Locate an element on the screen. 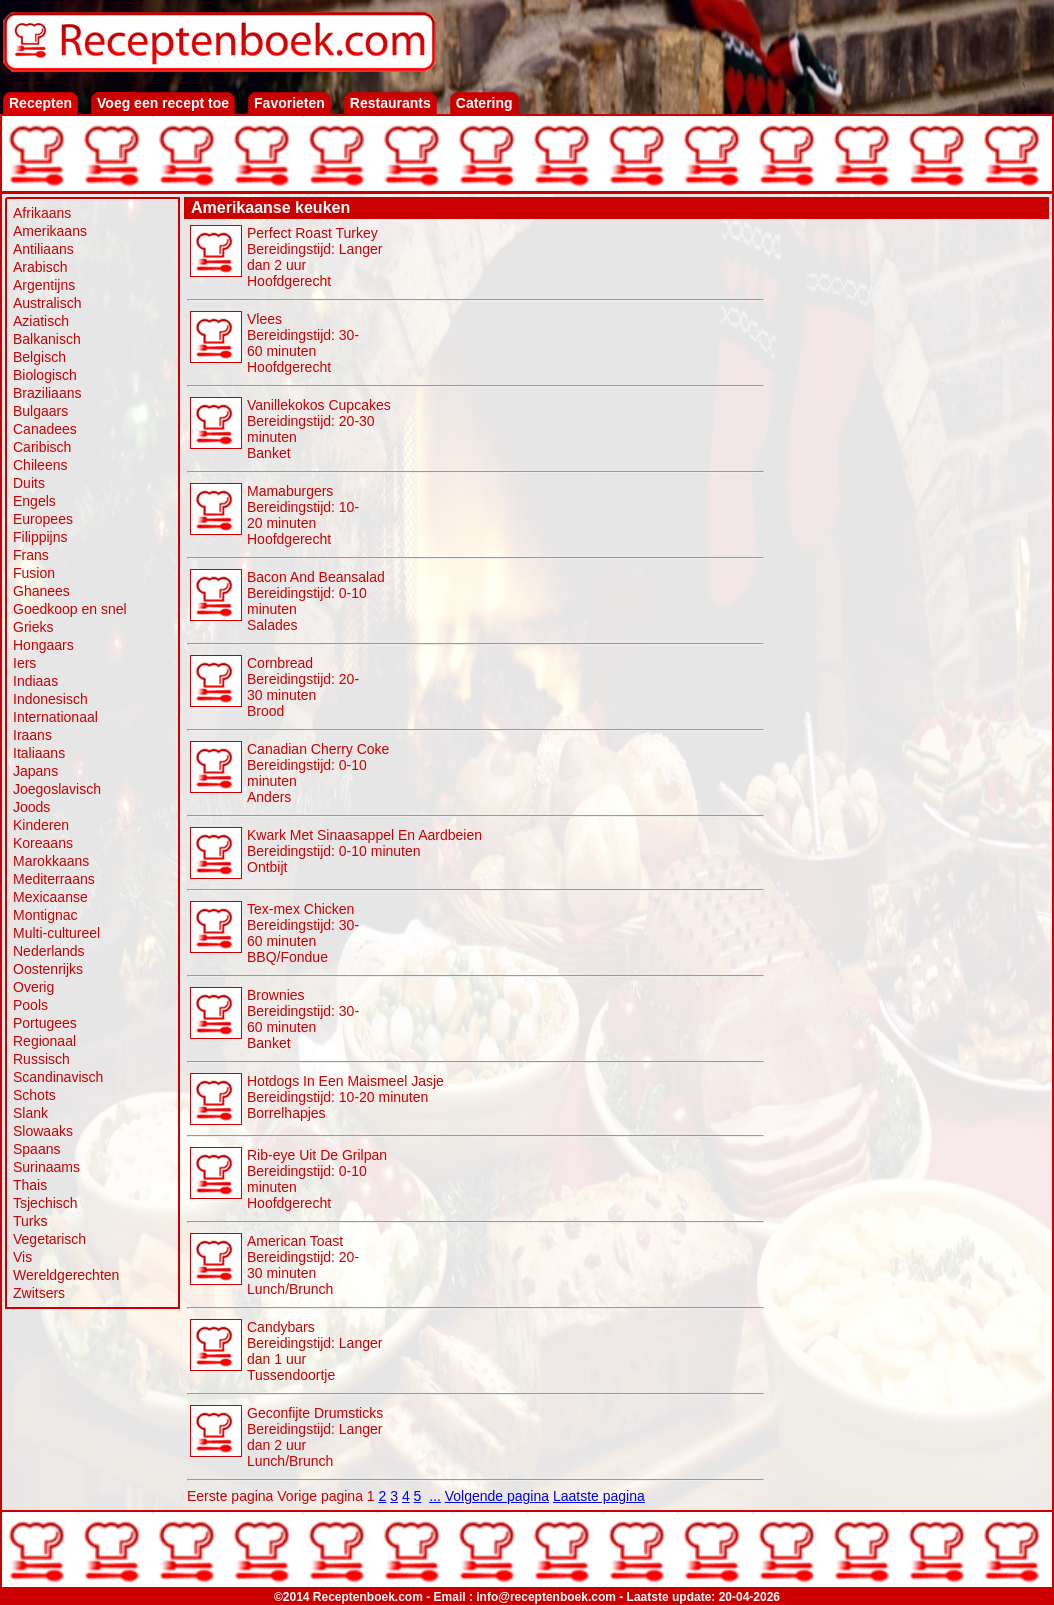 This screenshot has width=1054, height=1605. Volgende pagina is located at coordinates (497, 1496).